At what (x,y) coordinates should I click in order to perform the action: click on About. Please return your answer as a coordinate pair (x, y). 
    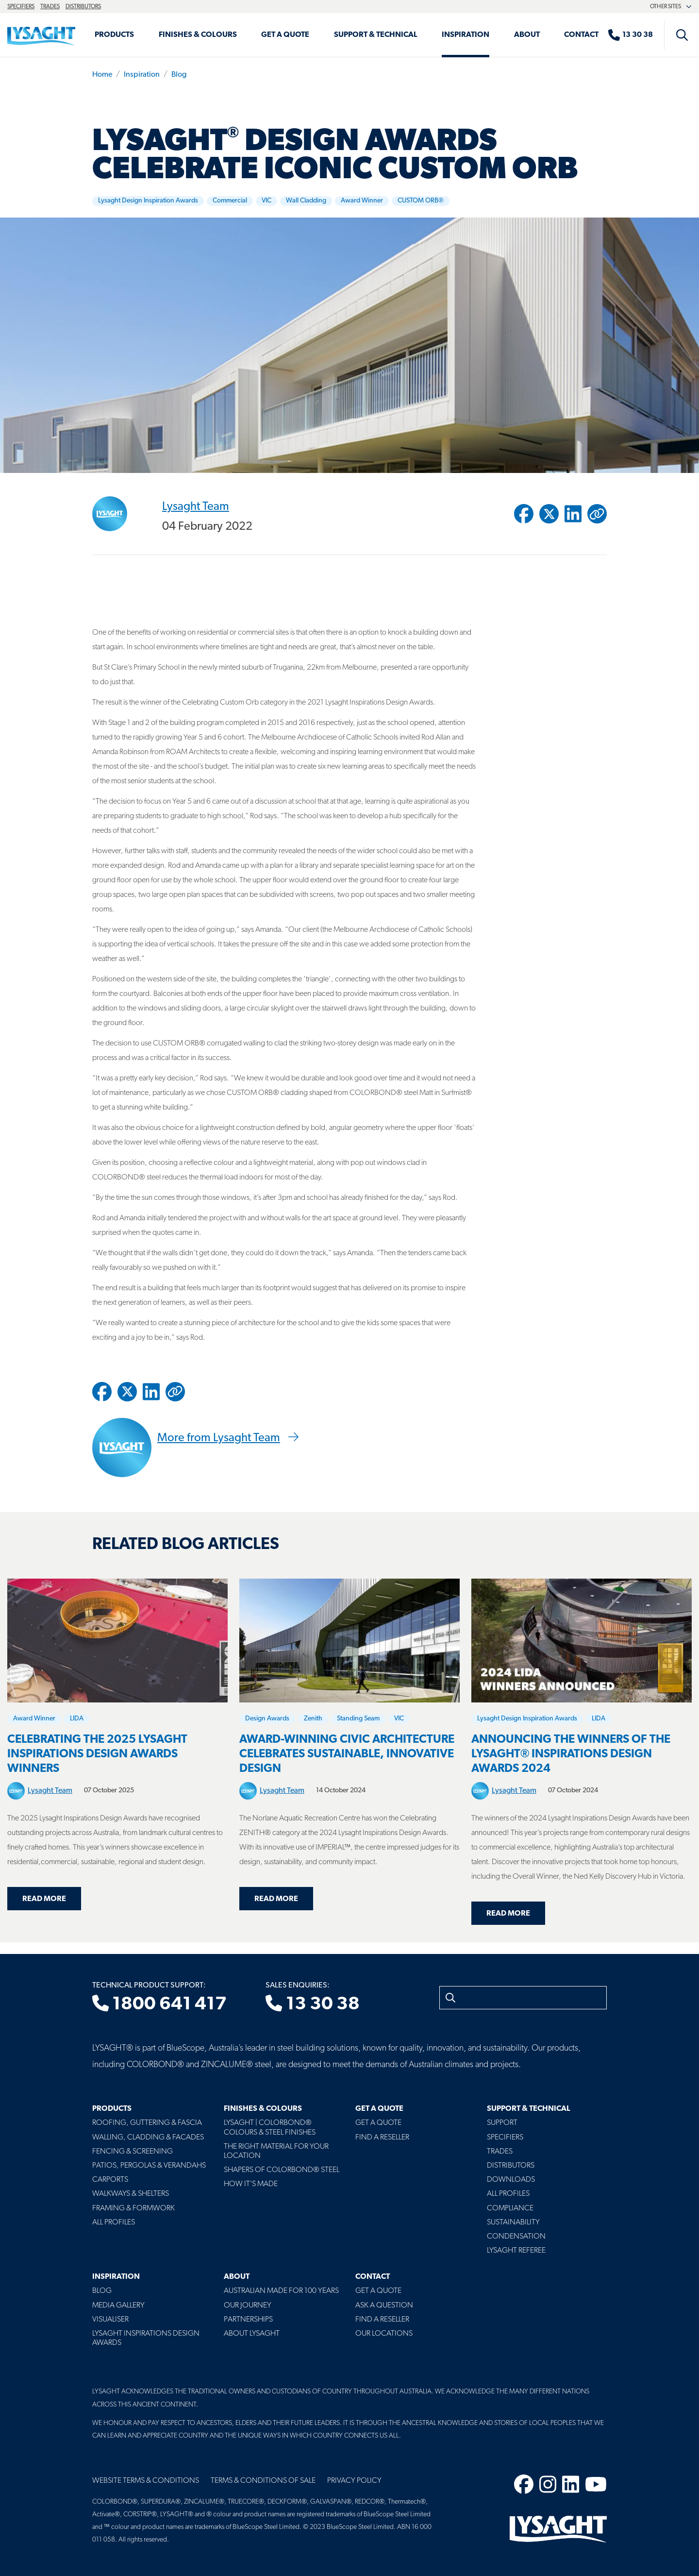
    Looking at the image, I should click on (527, 35).